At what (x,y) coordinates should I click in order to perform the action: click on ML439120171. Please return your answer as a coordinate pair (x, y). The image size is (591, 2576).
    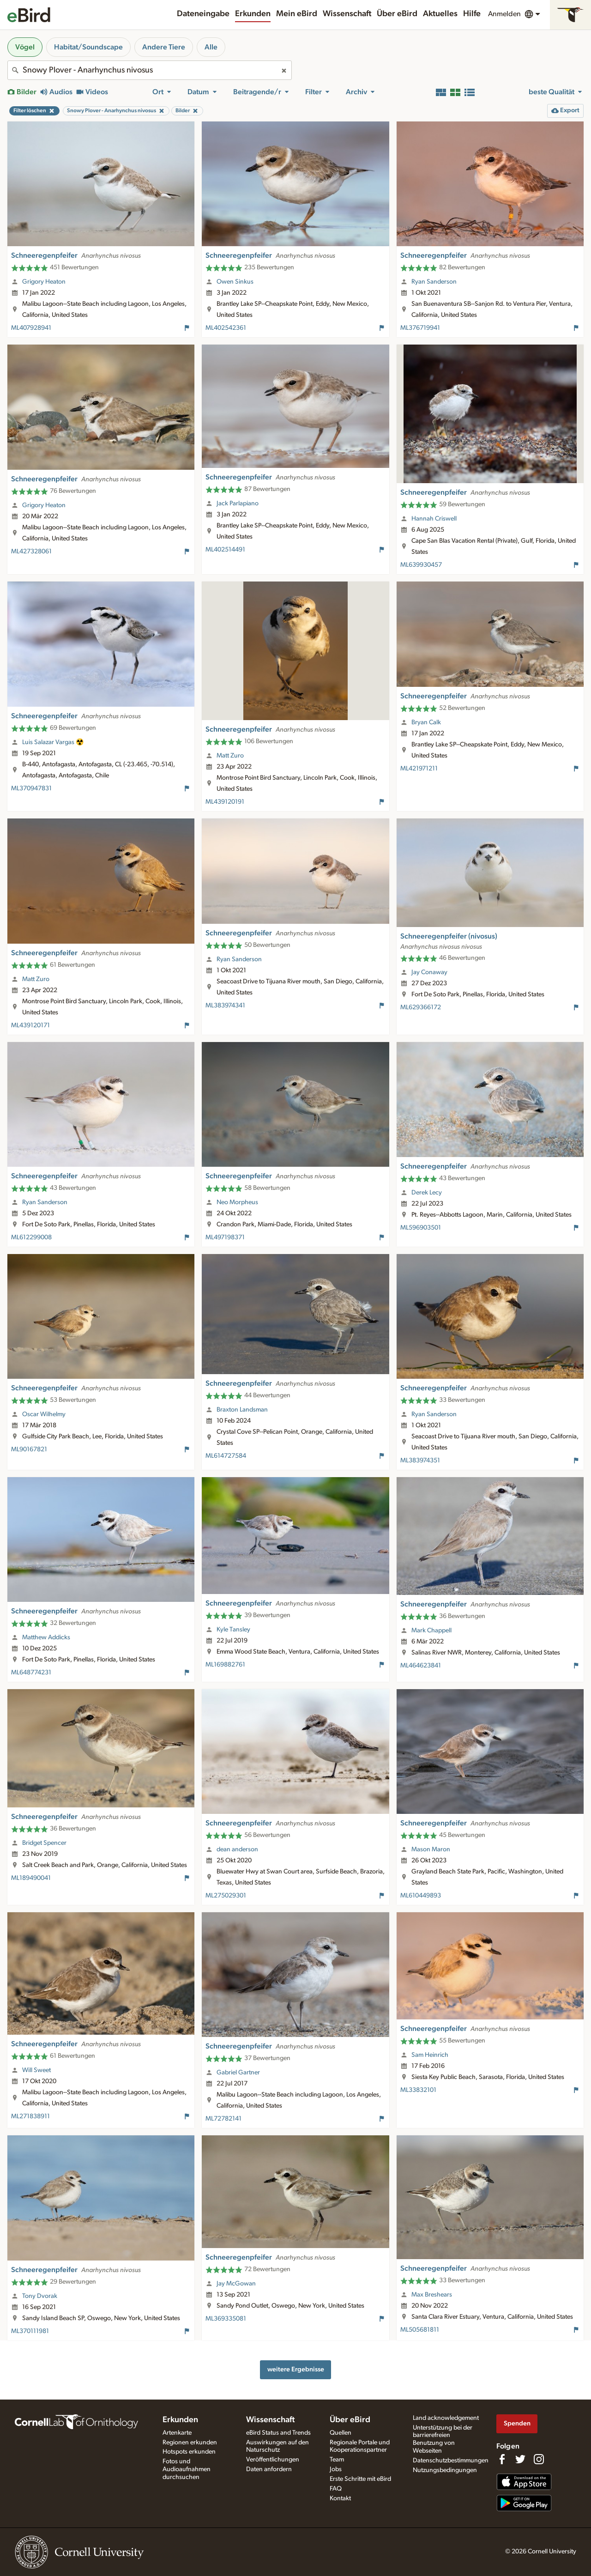
    Looking at the image, I should click on (30, 1025).